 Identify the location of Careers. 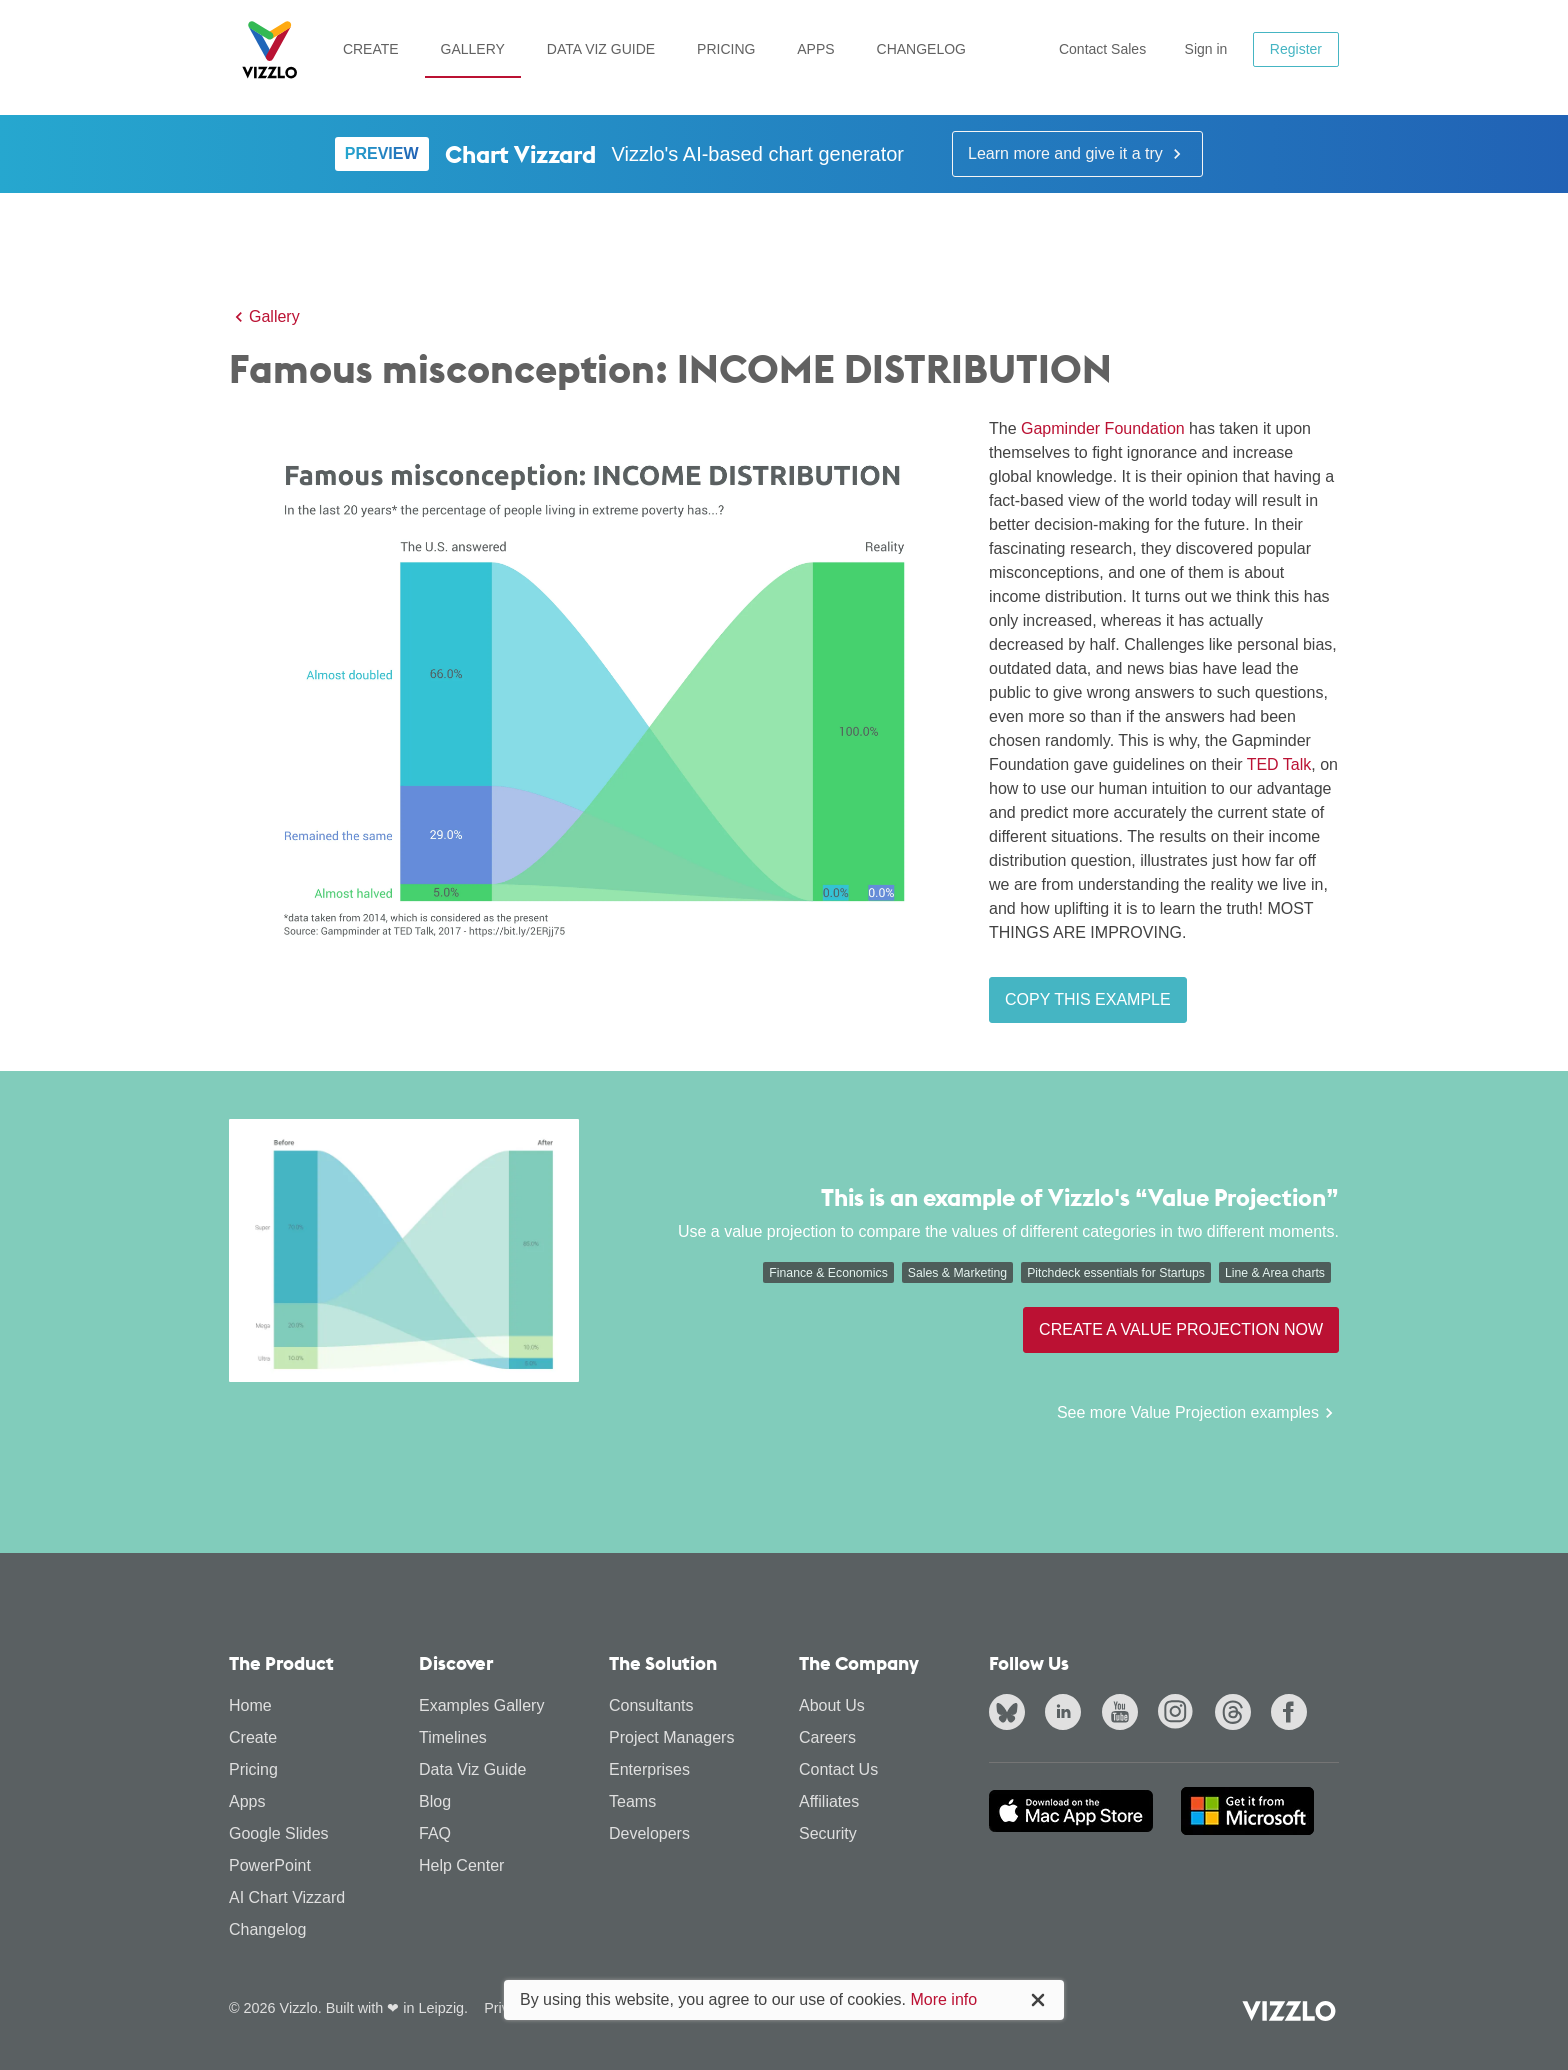
(827, 1737).